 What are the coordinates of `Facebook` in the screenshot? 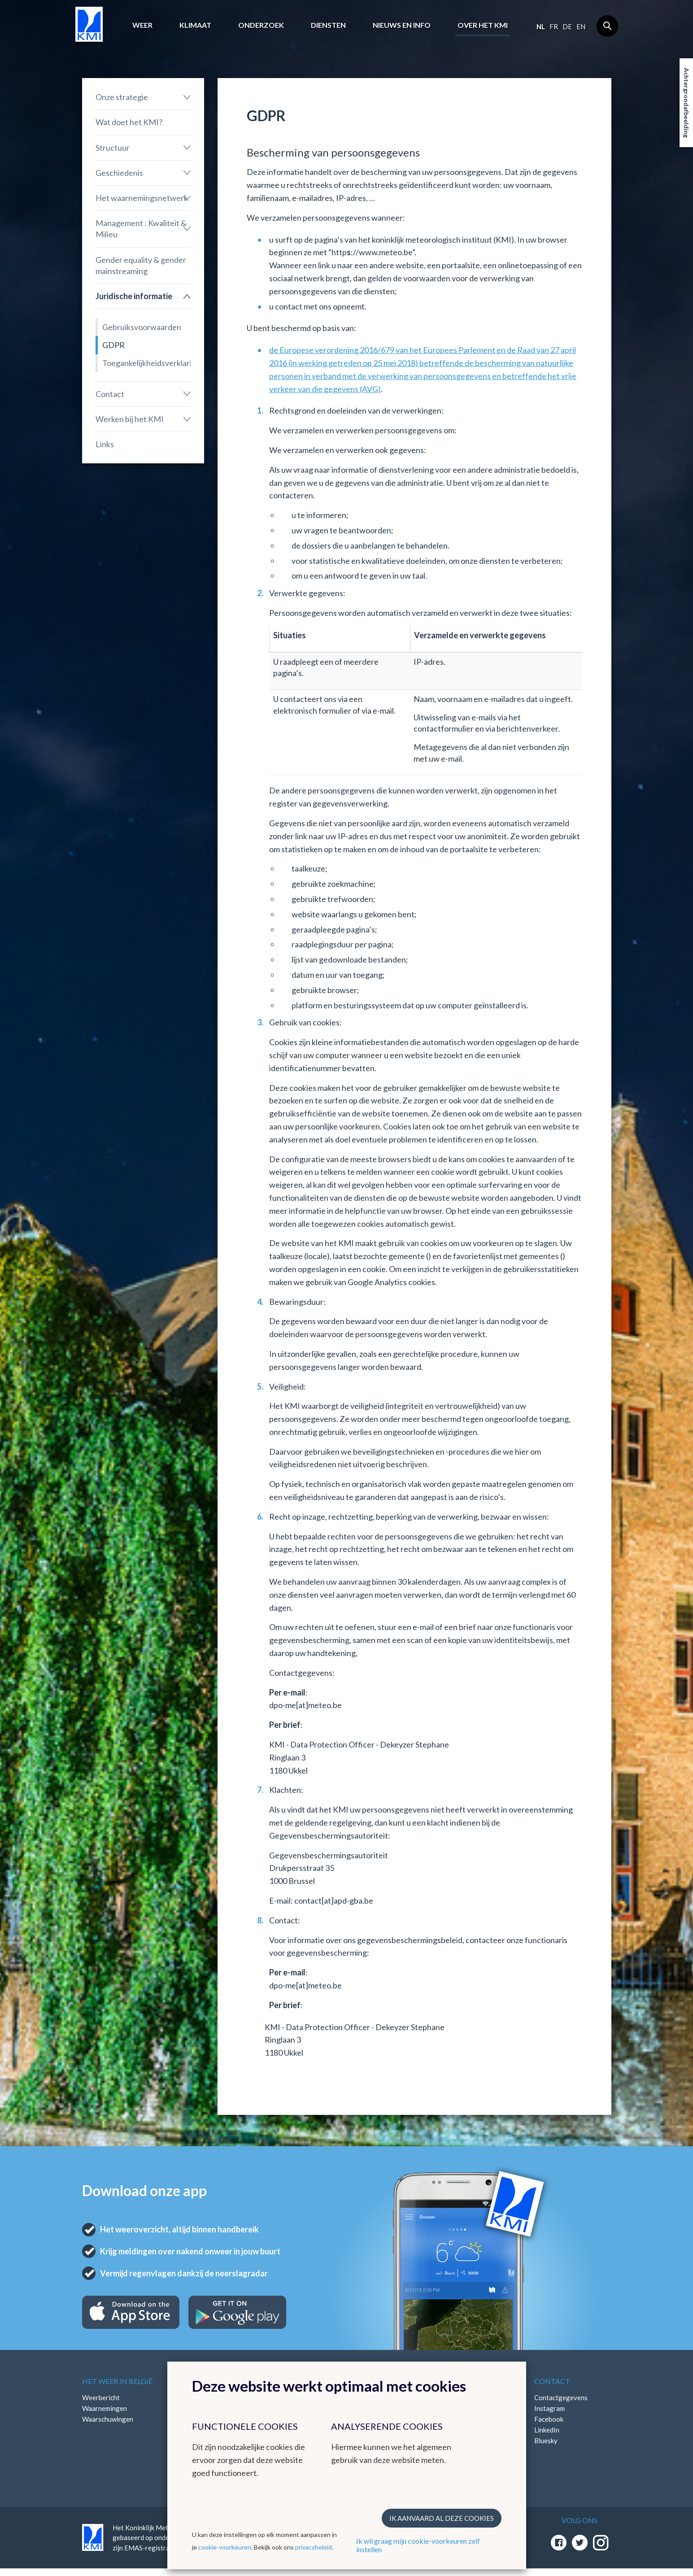 It's located at (548, 2419).